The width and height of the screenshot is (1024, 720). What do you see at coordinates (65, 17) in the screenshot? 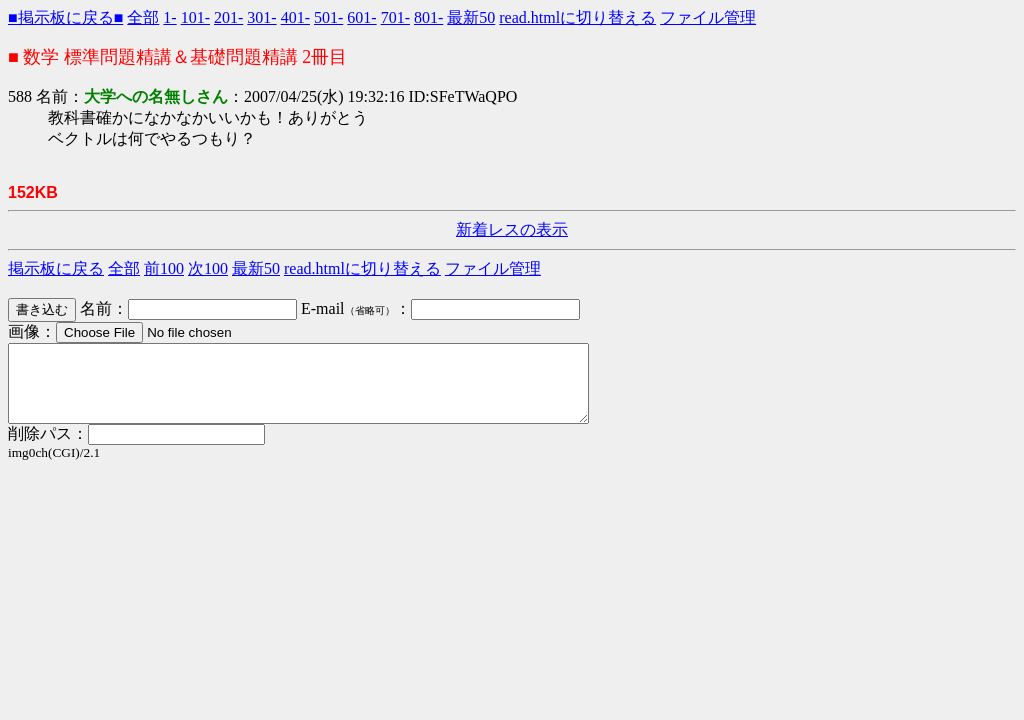
I see `■掲示板に戻る■` at bounding box center [65, 17].